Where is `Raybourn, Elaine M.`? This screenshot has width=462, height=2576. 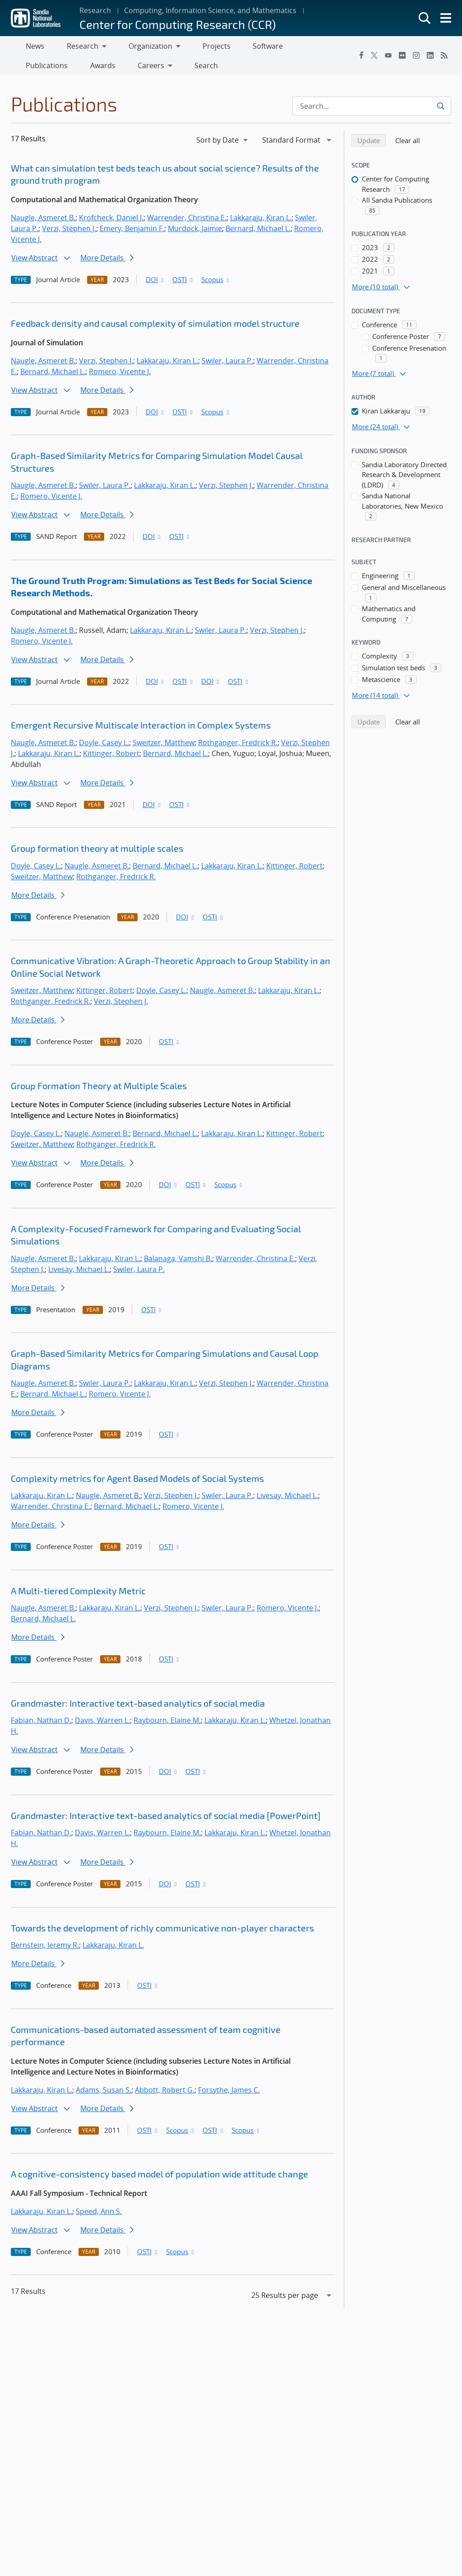 Raybourn, Elaine M. is located at coordinates (167, 1724).